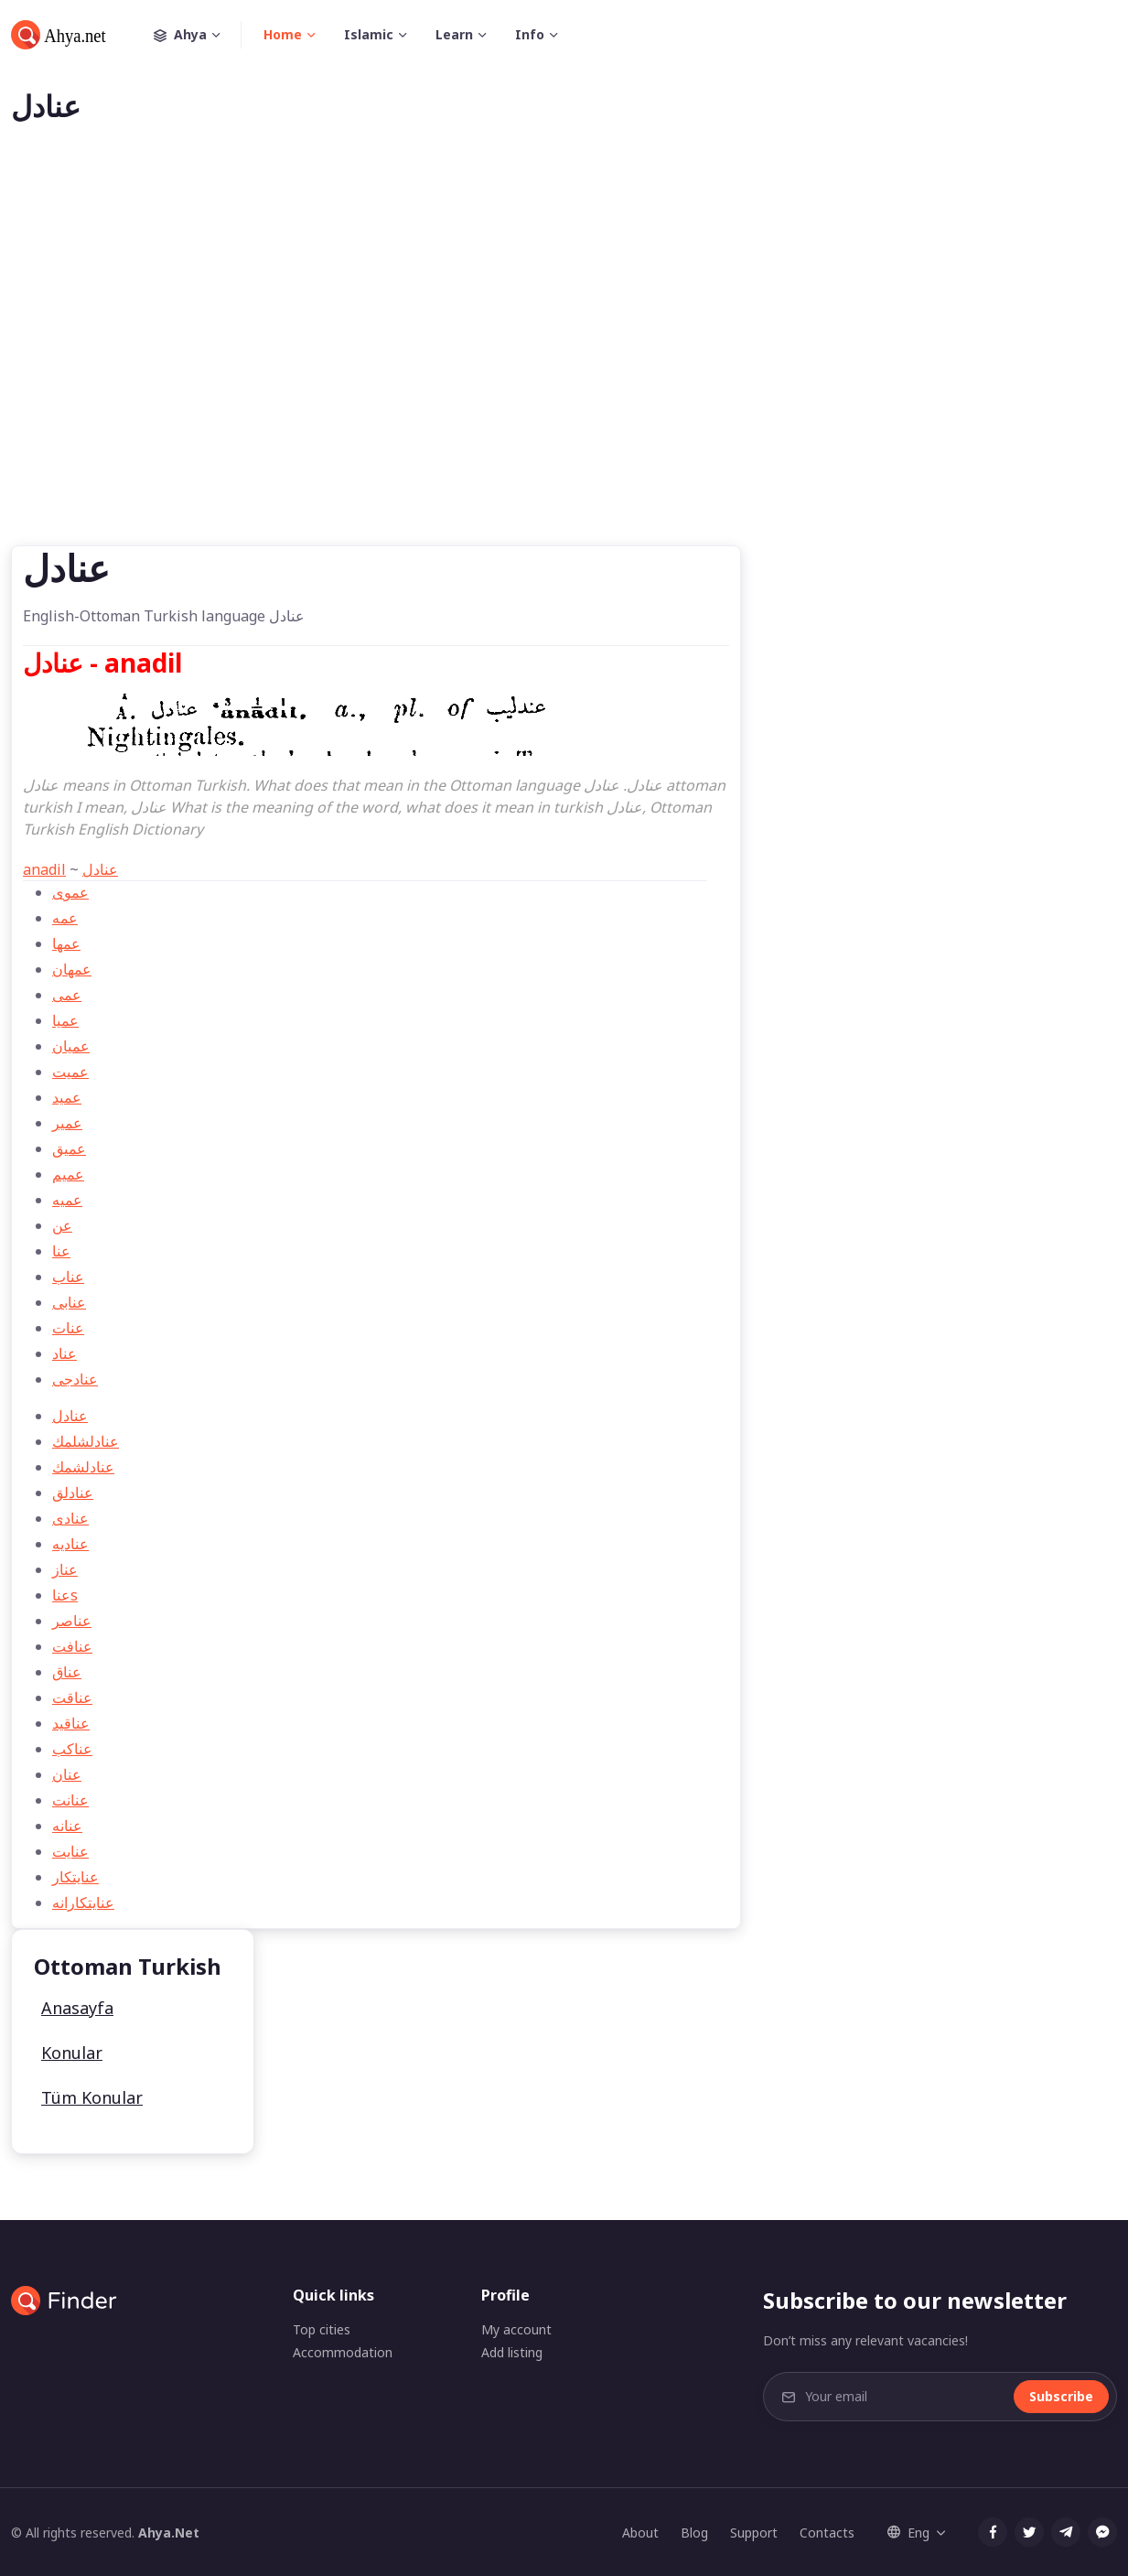 Image resolution: width=1128 pixels, height=2576 pixels. Describe the element at coordinates (68, 1328) in the screenshot. I see `عنات` at that location.